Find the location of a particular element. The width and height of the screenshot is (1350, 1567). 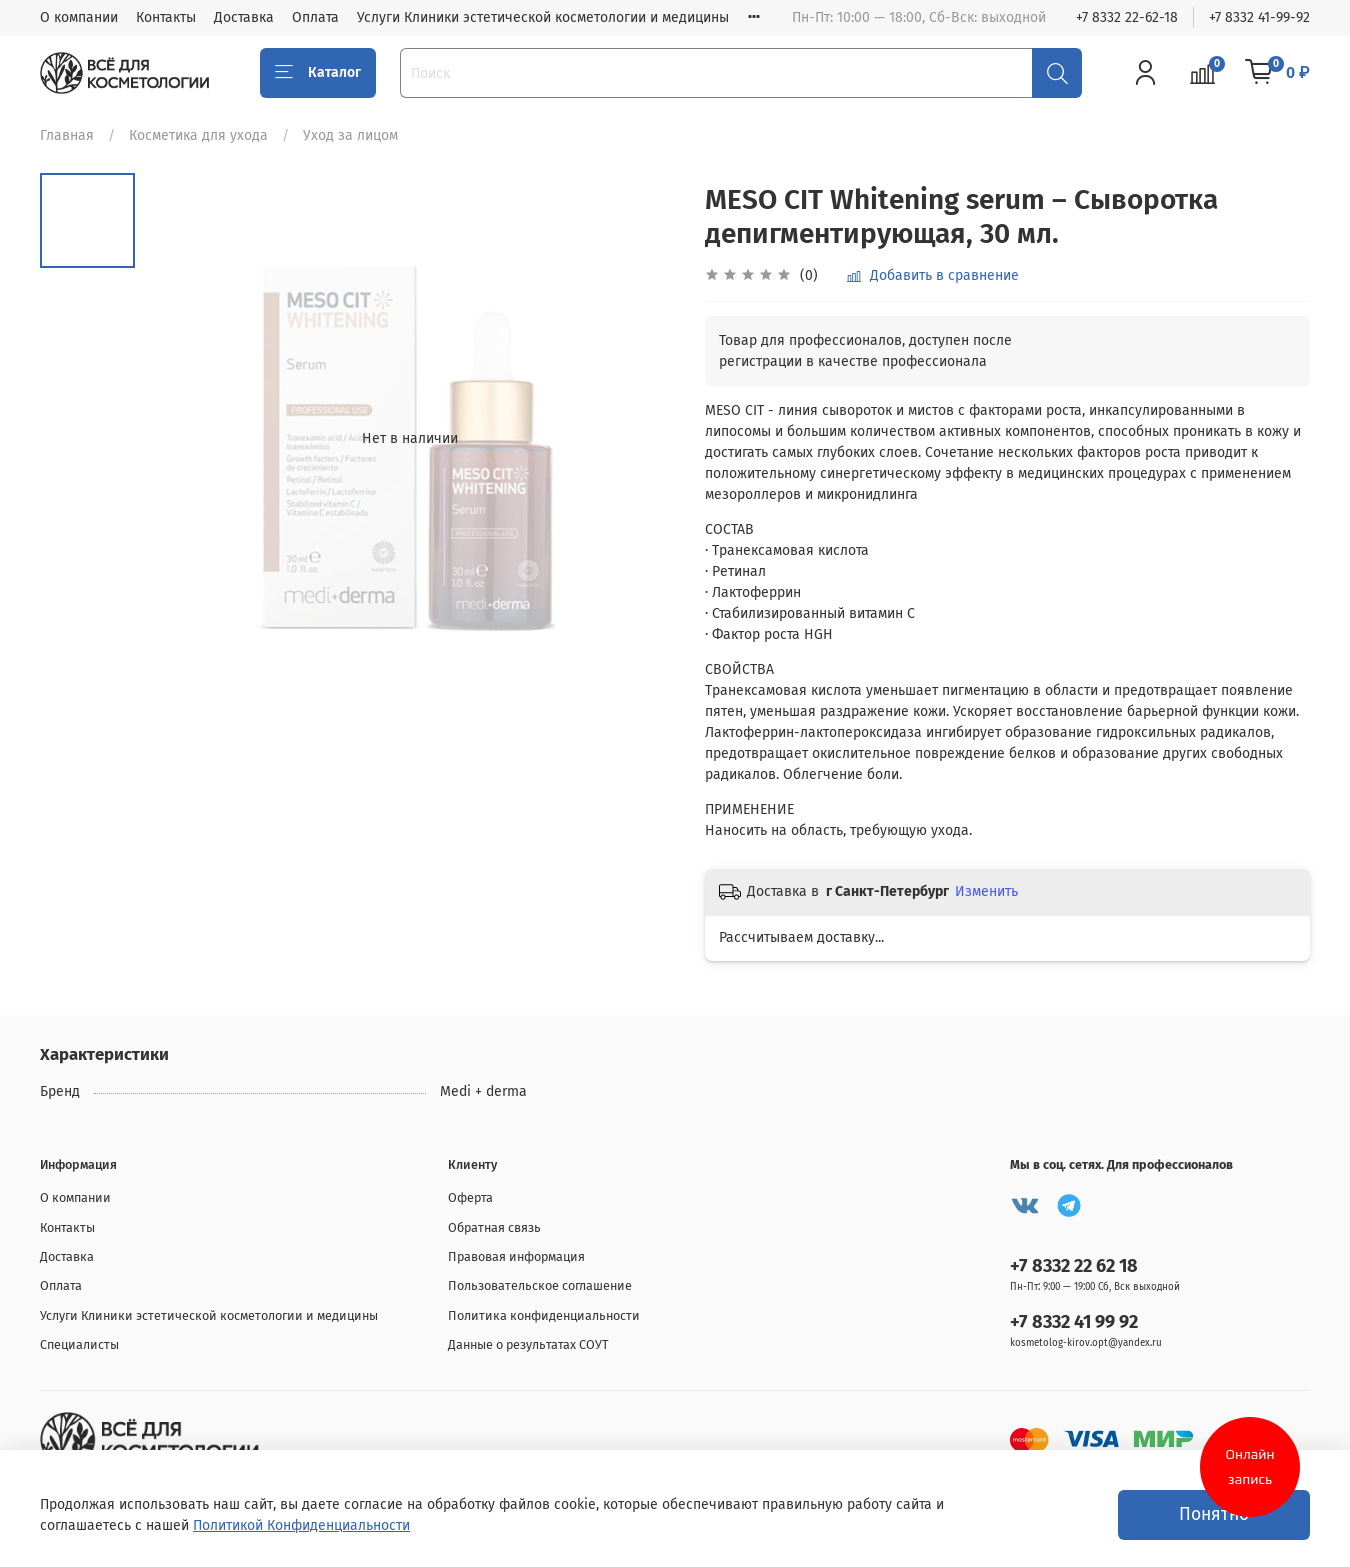

О компании is located at coordinates (79, 17).